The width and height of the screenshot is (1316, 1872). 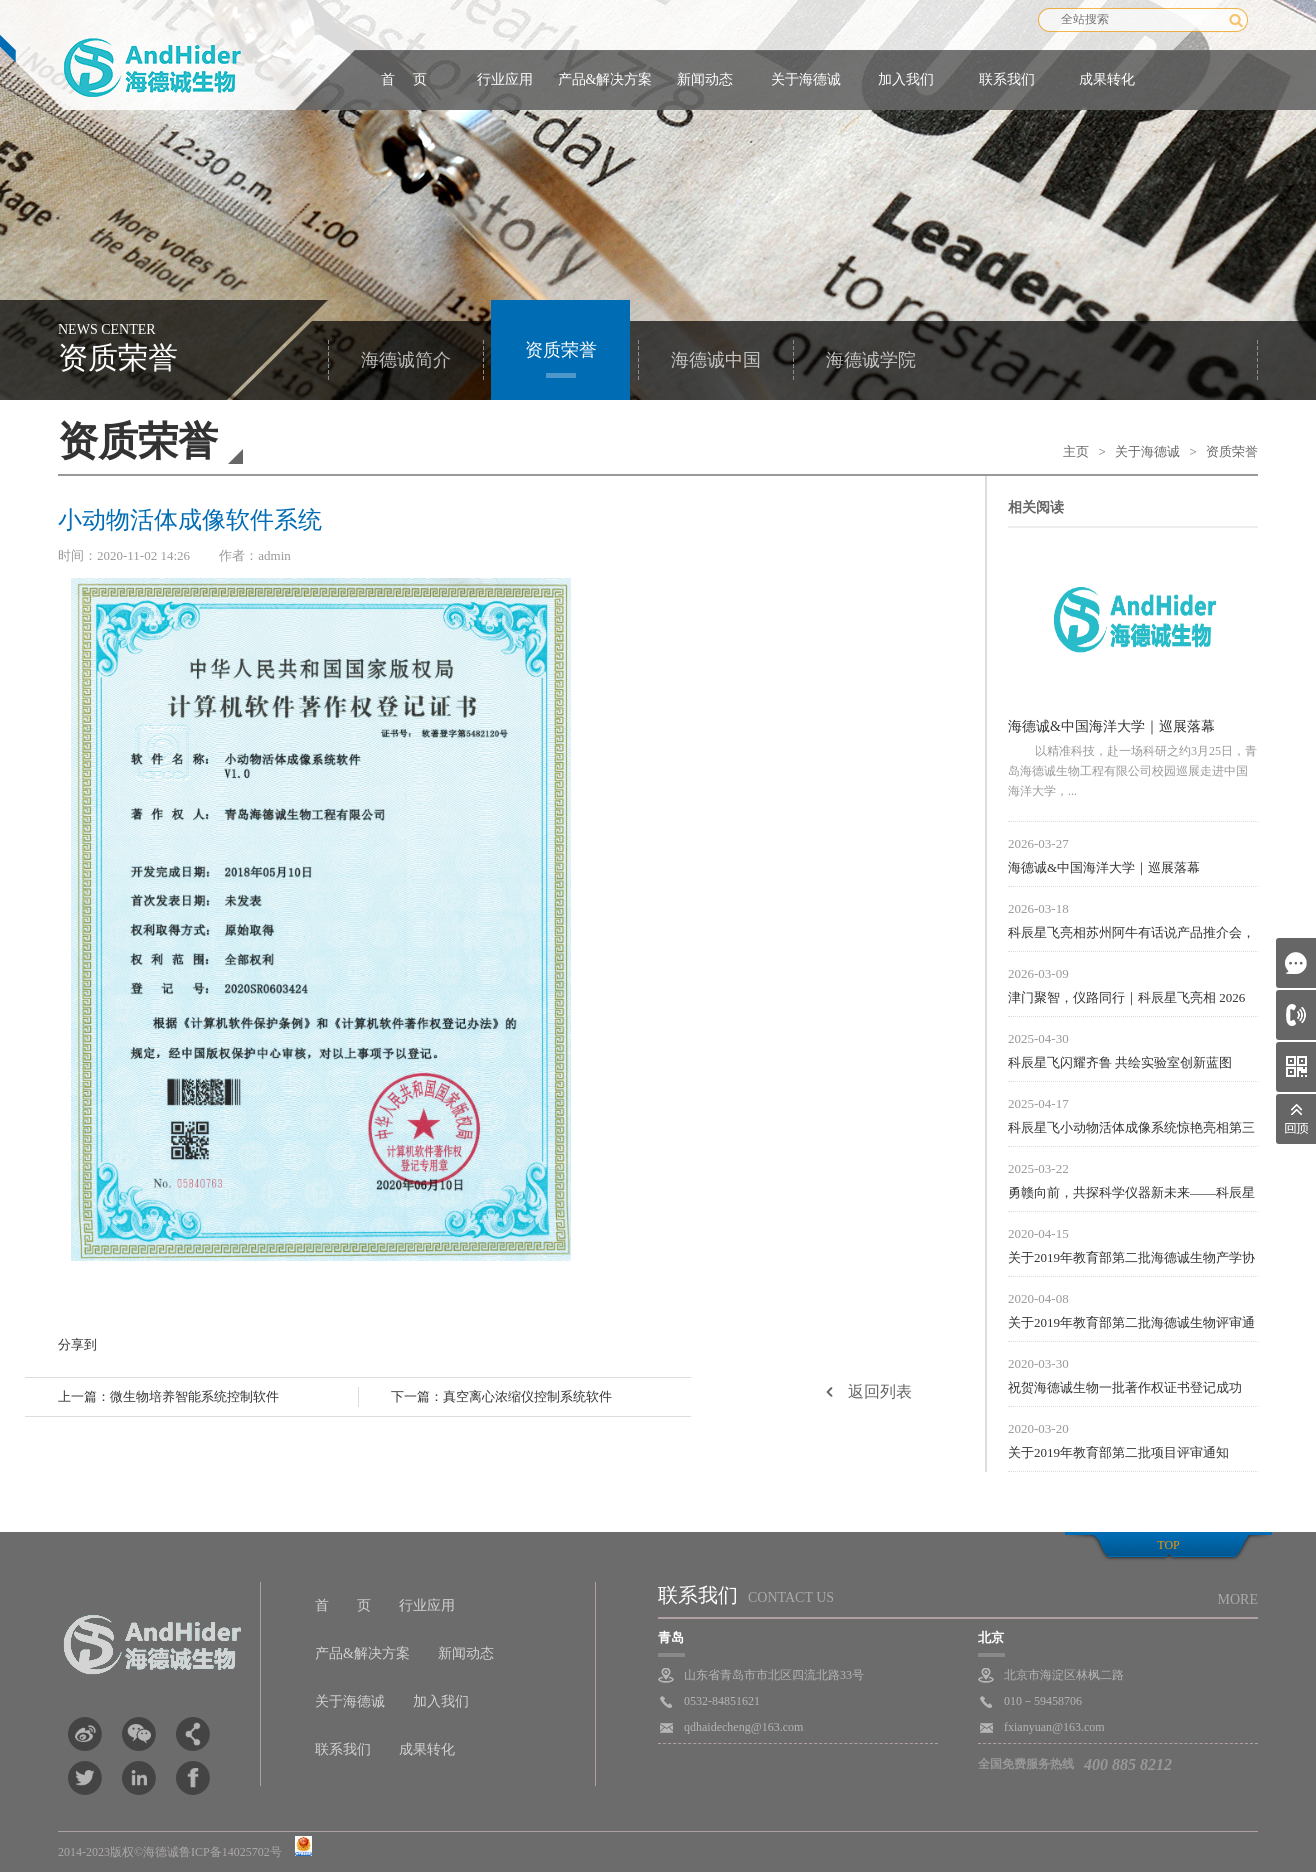 What do you see at coordinates (880, 1391) in the screenshot?
I see `返回列表` at bounding box center [880, 1391].